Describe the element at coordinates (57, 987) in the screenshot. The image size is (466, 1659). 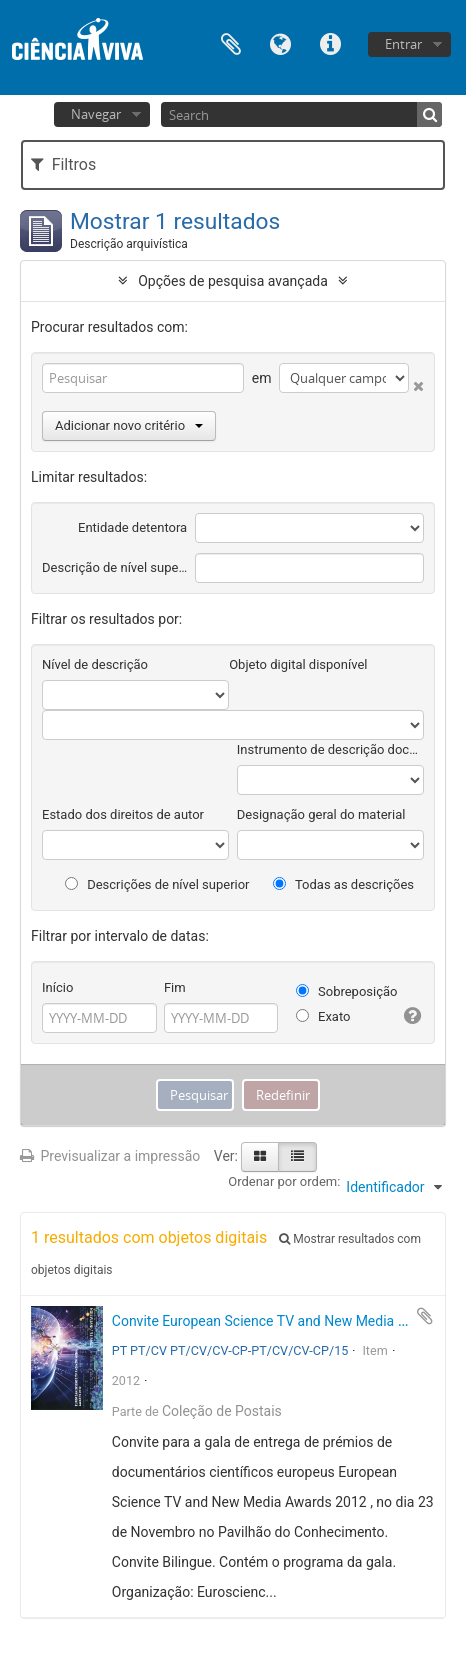
I see `Início` at that location.